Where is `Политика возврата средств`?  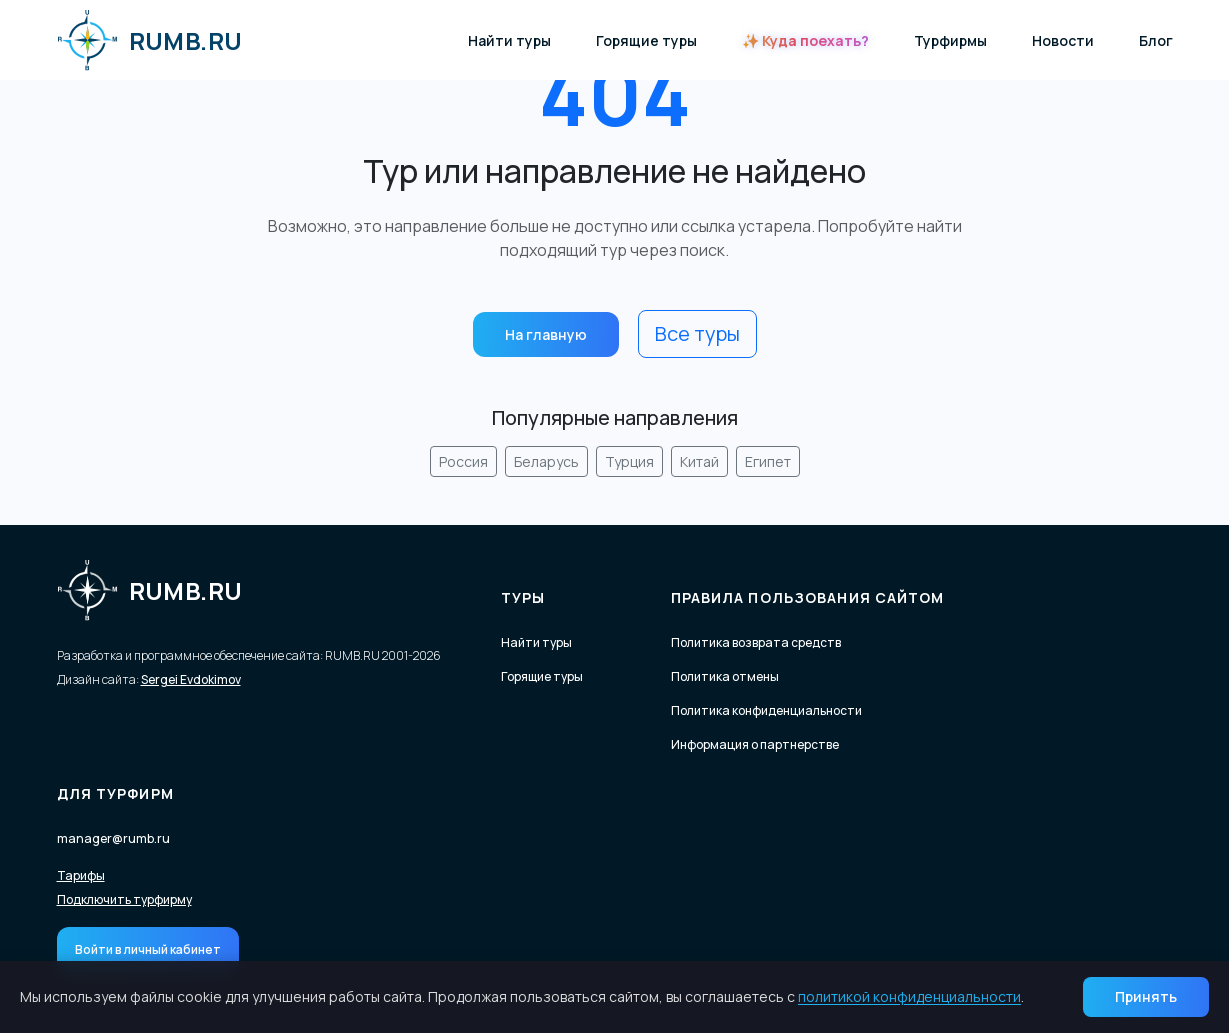
Политика возврата средств is located at coordinates (756, 642).